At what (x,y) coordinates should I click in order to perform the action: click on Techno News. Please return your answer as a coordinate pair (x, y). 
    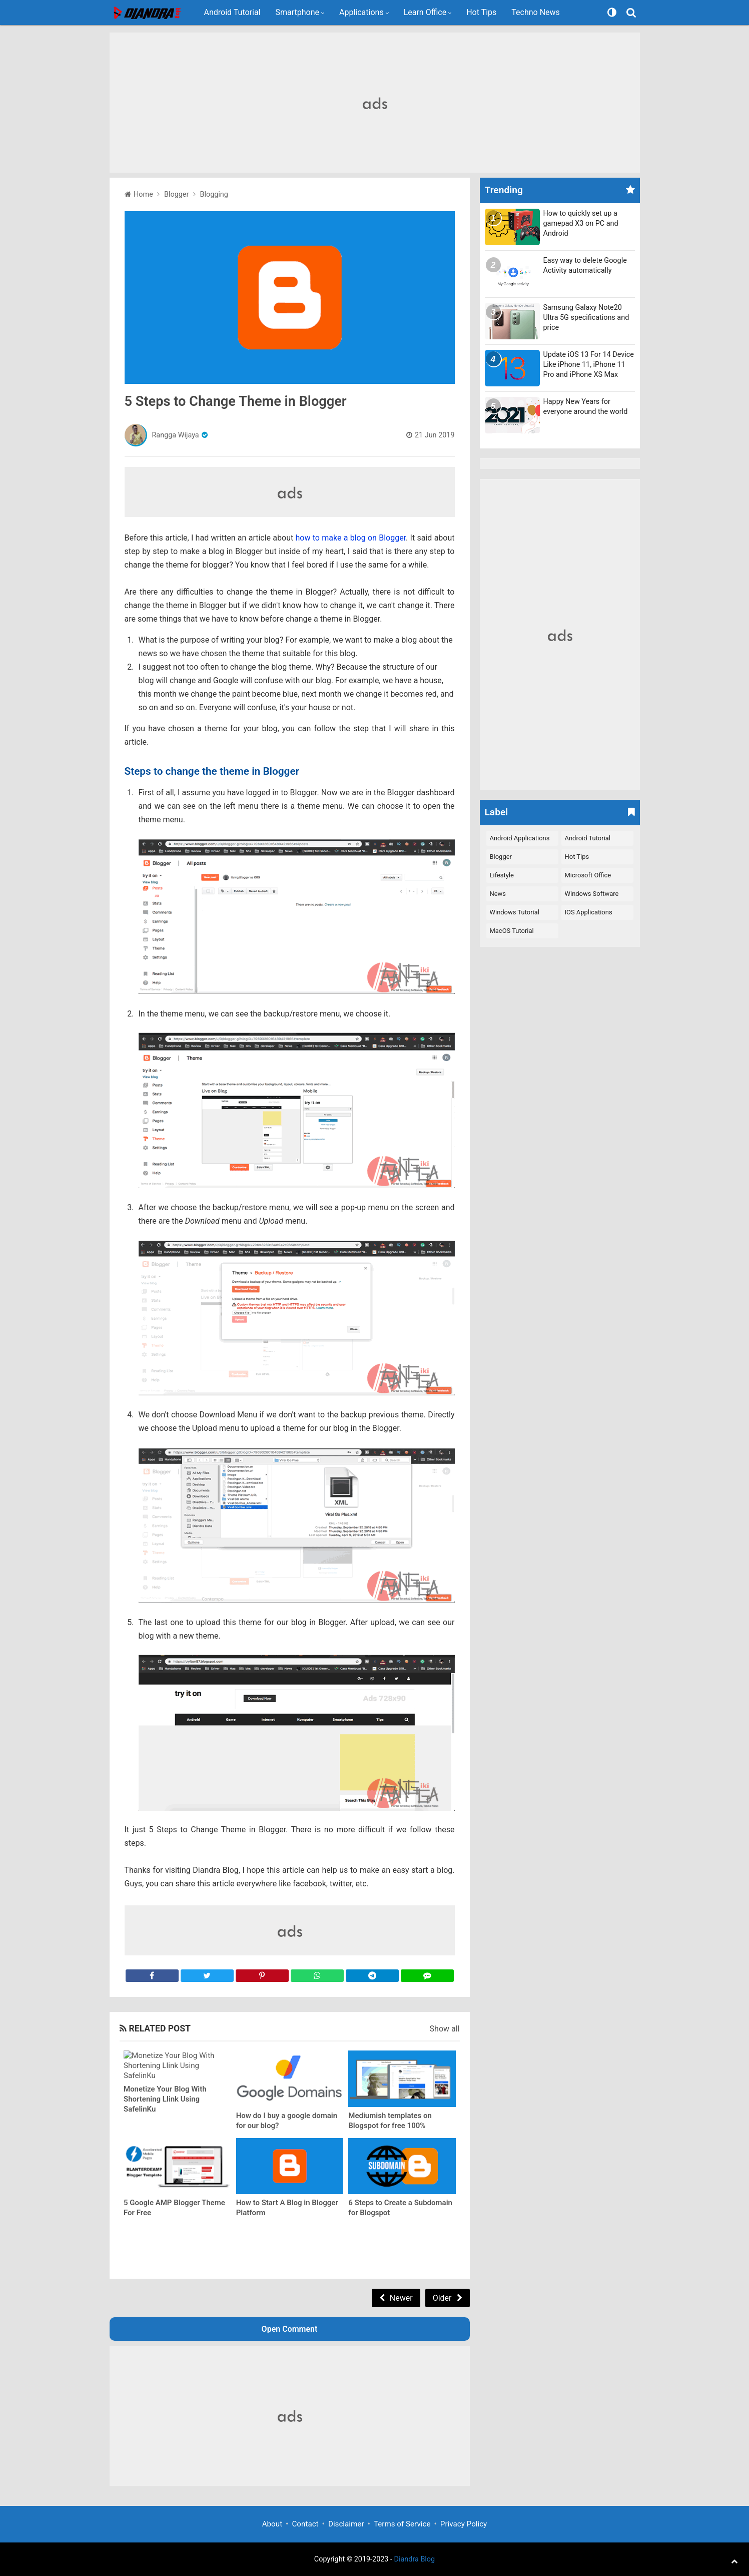
    Looking at the image, I should click on (535, 12).